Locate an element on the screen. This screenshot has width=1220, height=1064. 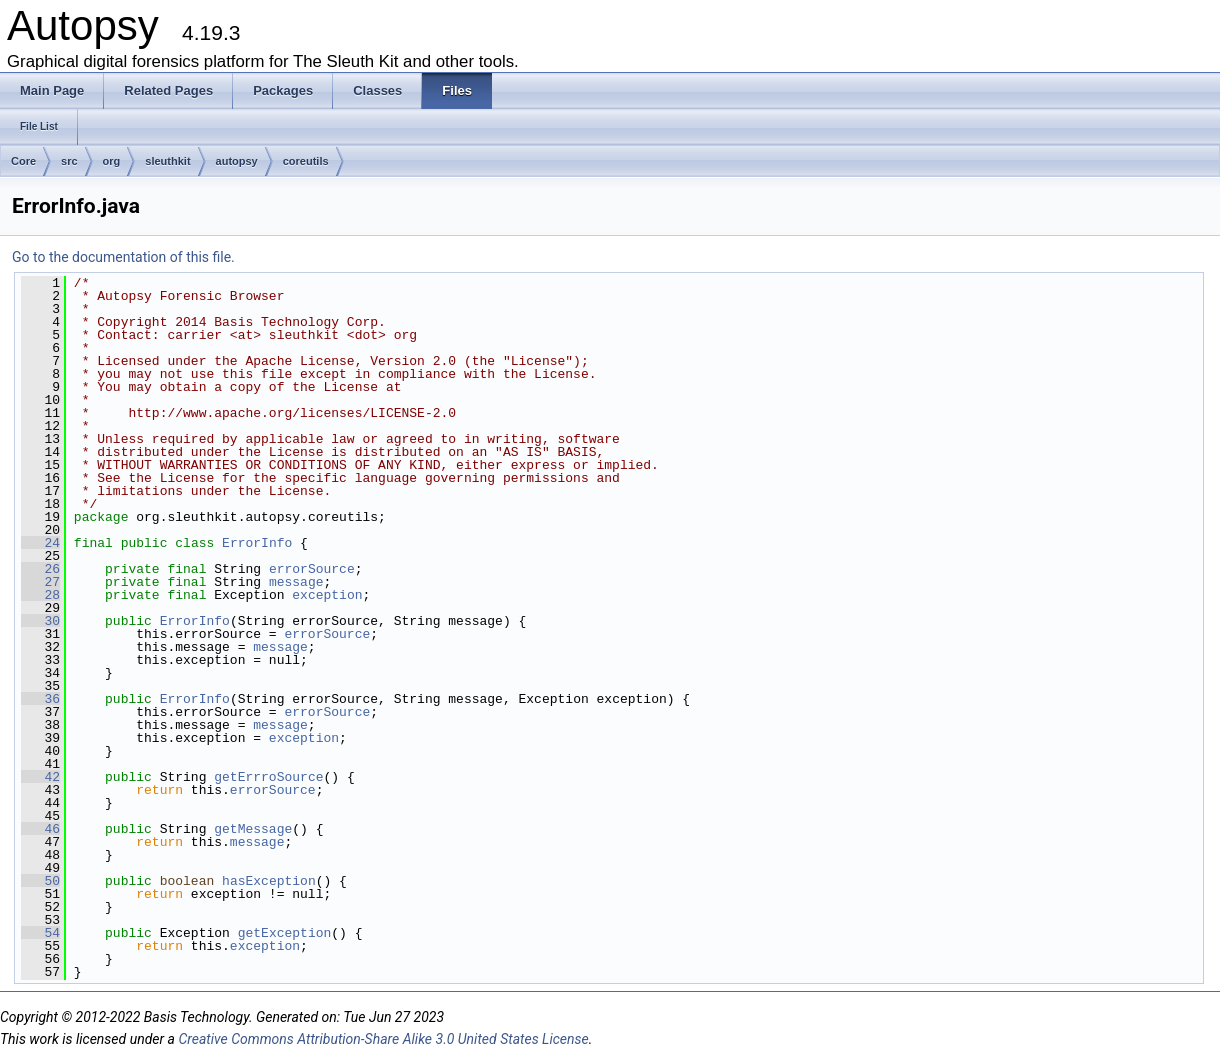
26 is located at coordinates (40, 569).